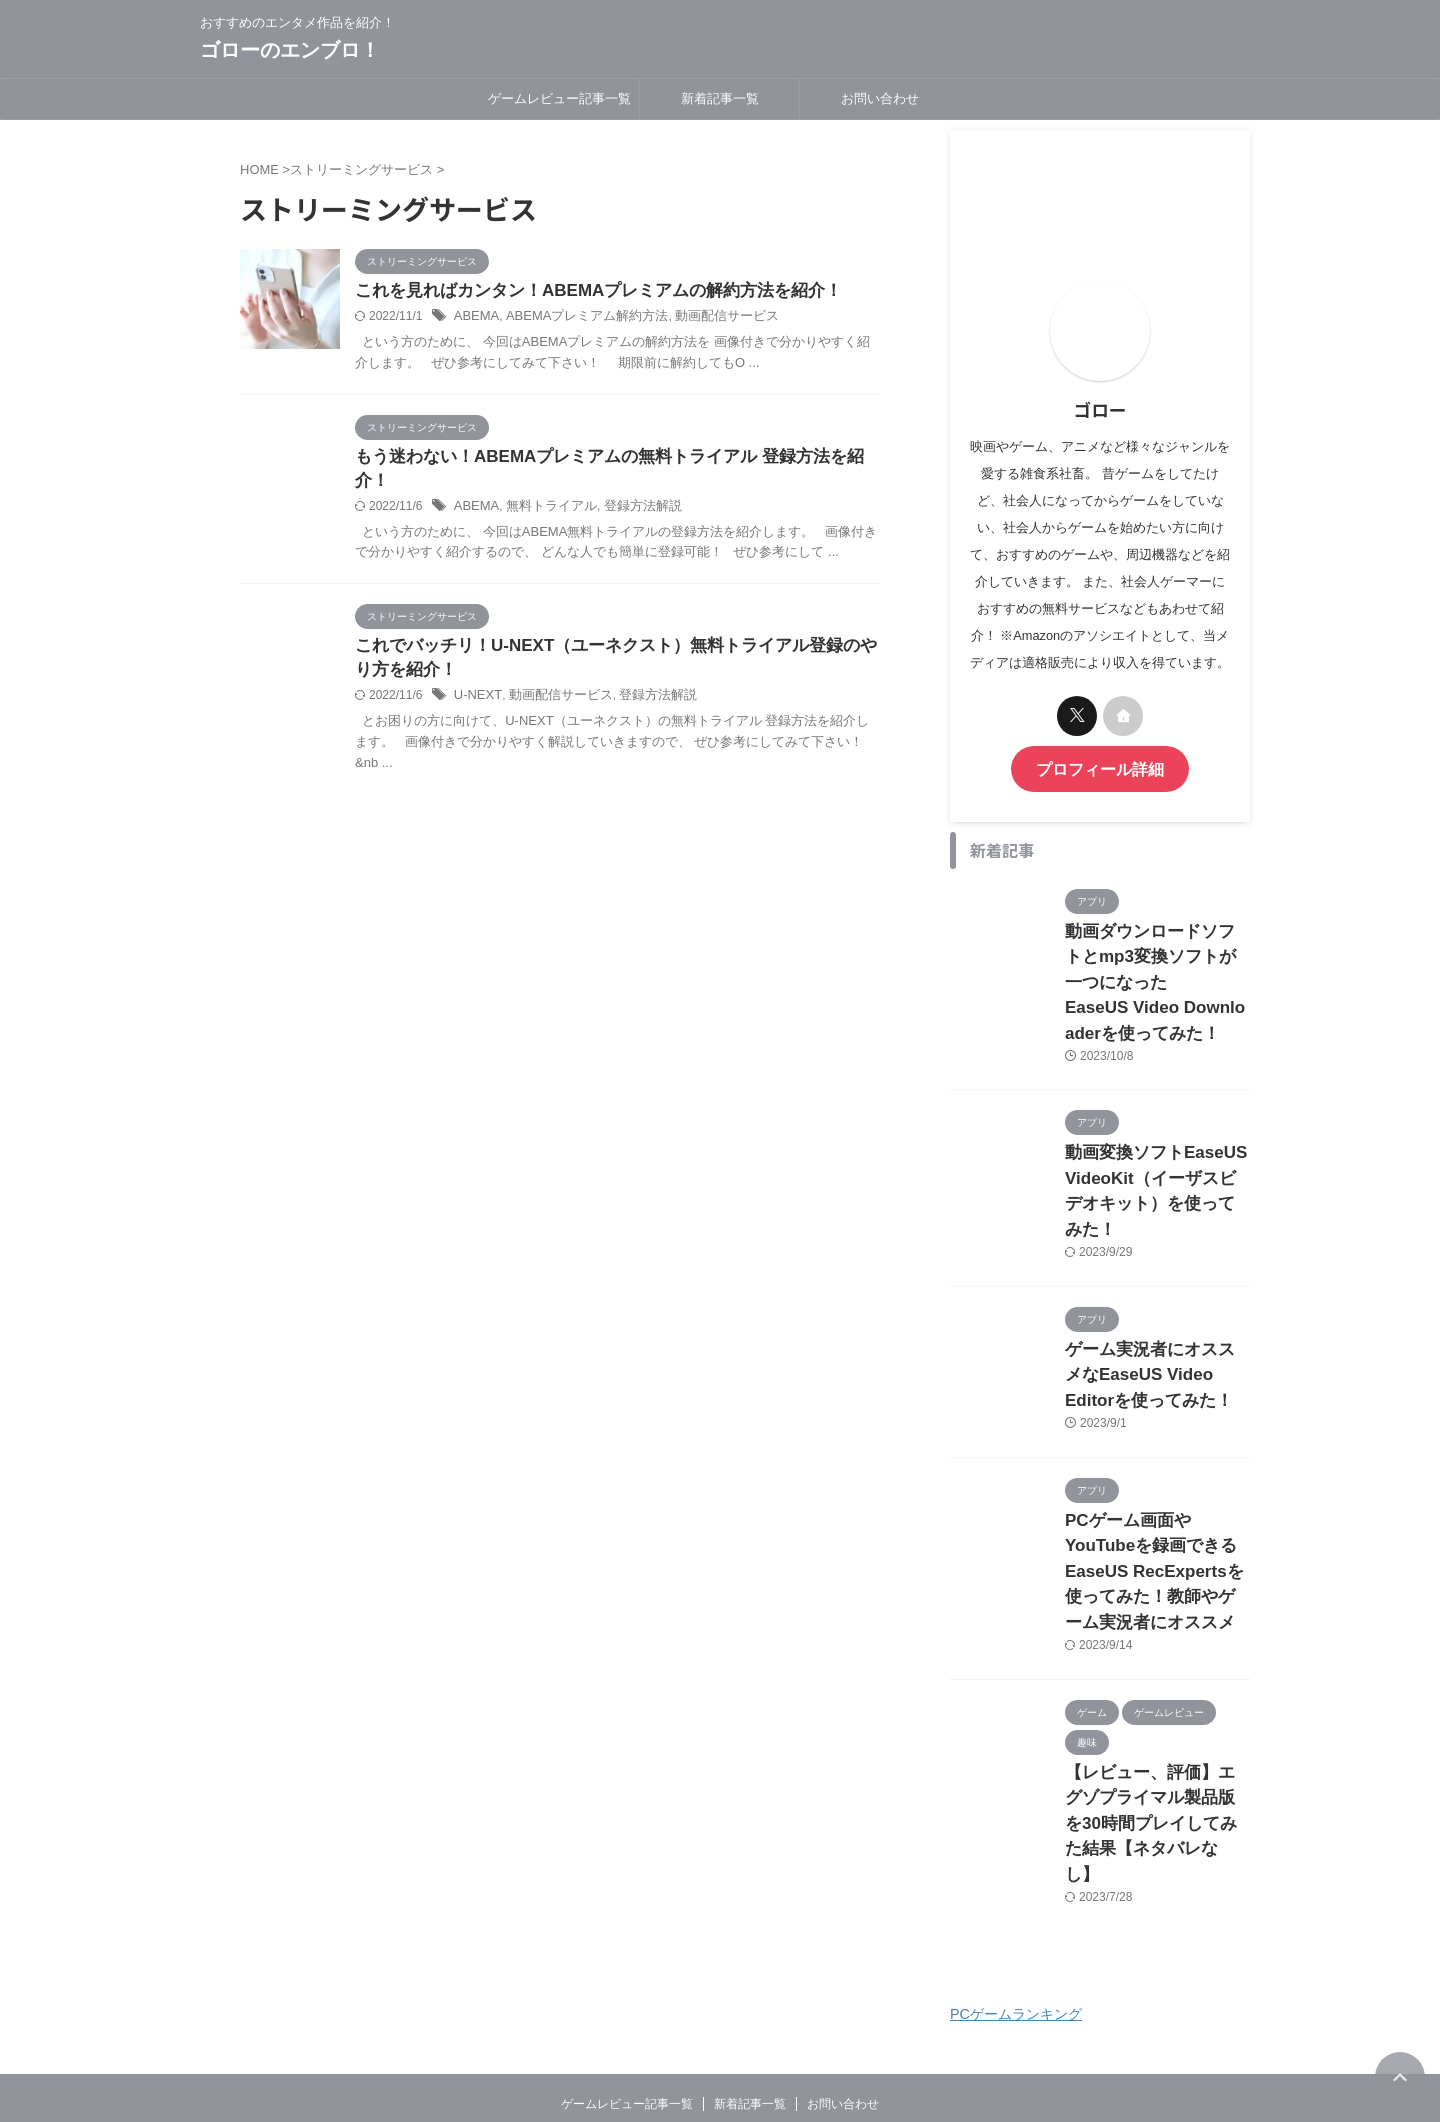  I want to click on PCゲーム画面やYouTubeを録画できるEaseUS RecExpertsを使ってみた！教師やゲーム実況者にオススメ, so click(1156, 1502).